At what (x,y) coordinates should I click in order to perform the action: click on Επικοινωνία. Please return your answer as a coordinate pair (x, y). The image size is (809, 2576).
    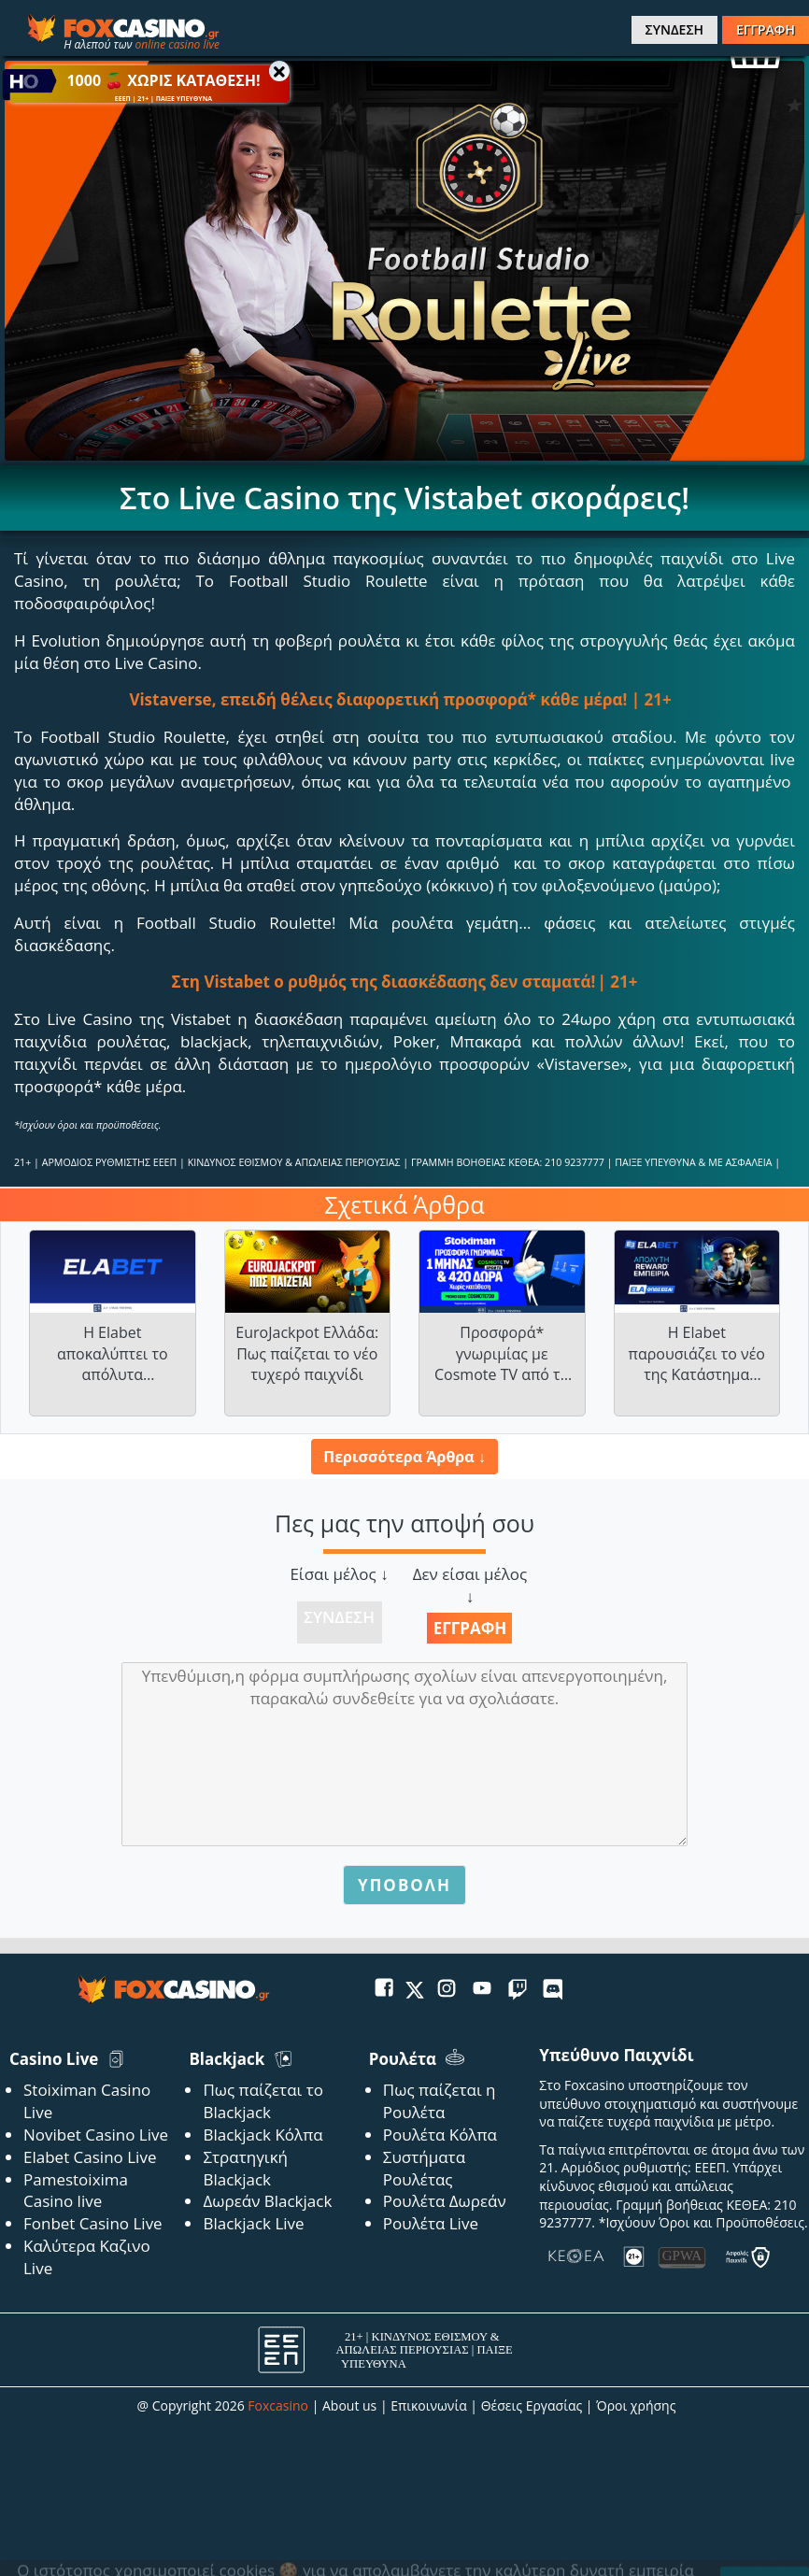
    Looking at the image, I should click on (428, 2405).